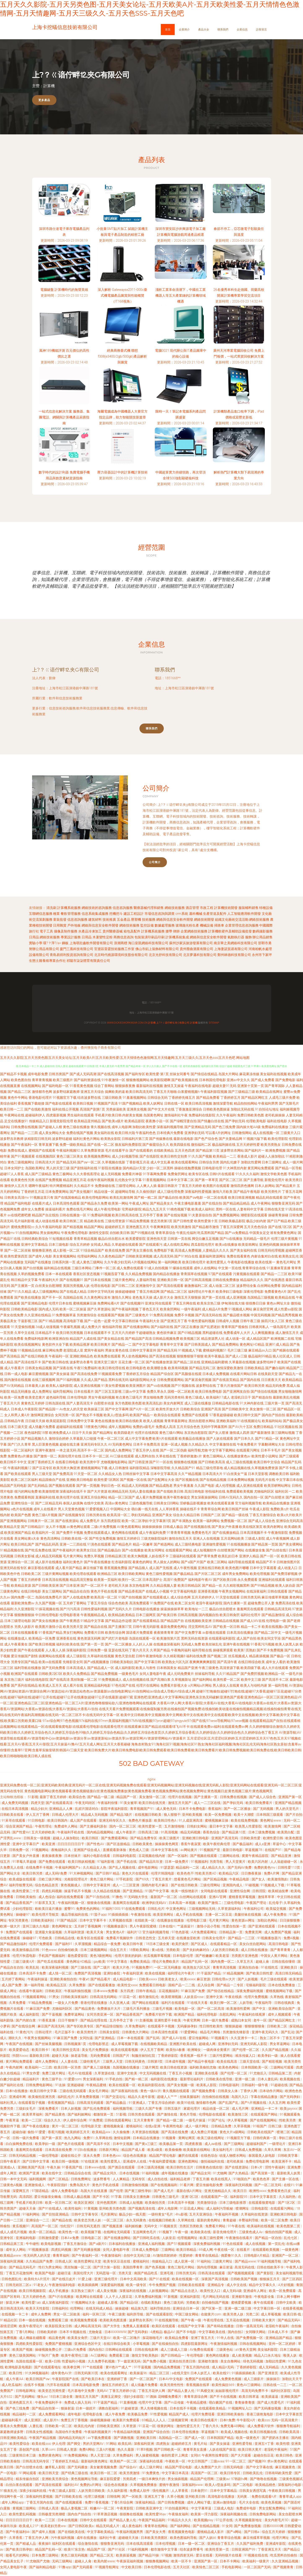 The height and width of the screenshot is (2576, 303). Describe the element at coordinates (183, 1591) in the screenshot. I see `中文字幕福利电影` at that location.